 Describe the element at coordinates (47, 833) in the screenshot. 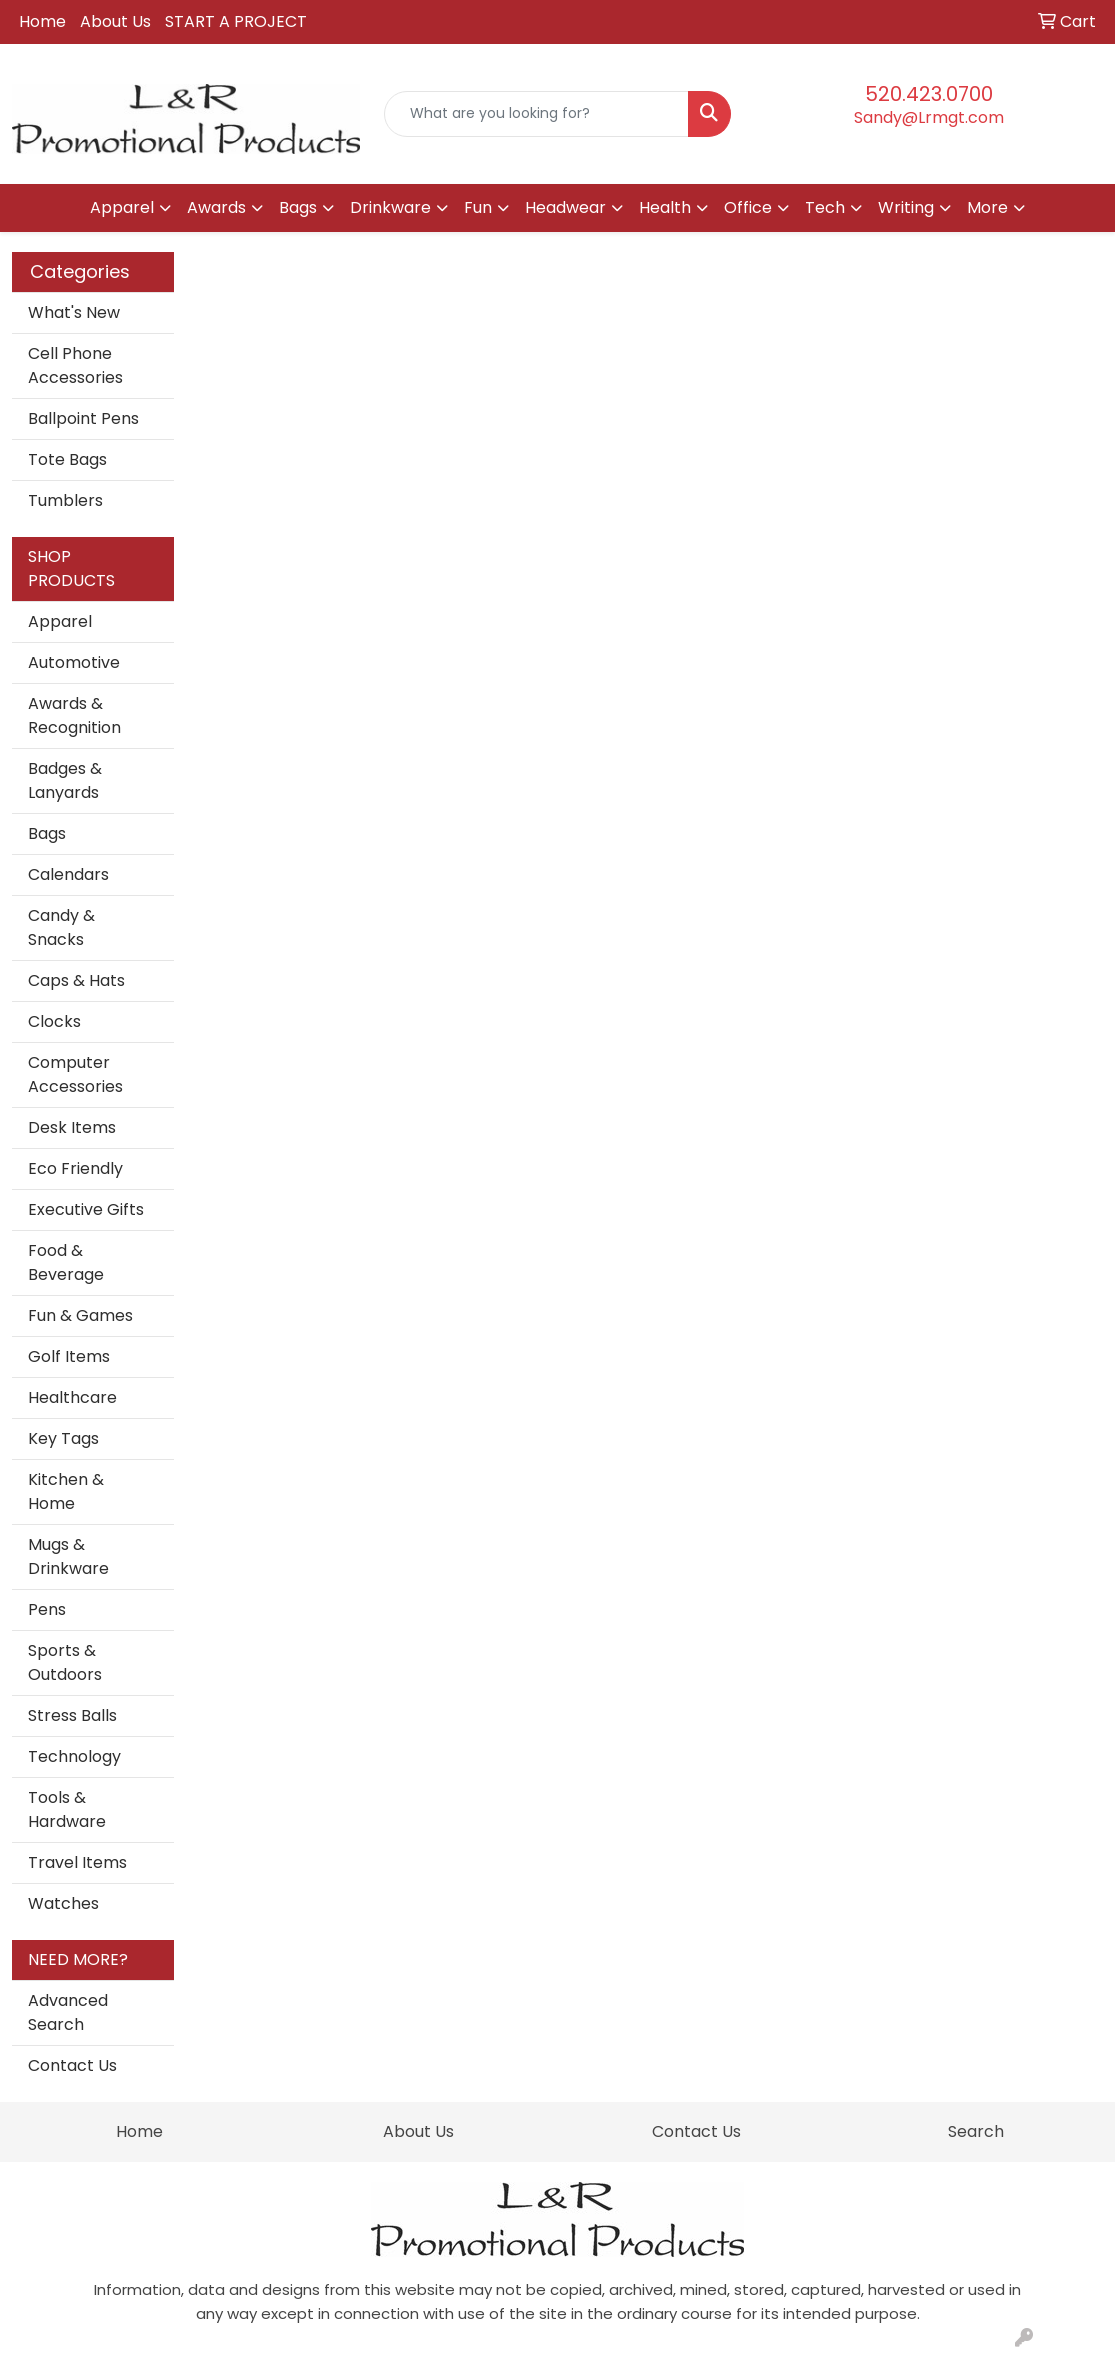

I see `Bags` at that location.